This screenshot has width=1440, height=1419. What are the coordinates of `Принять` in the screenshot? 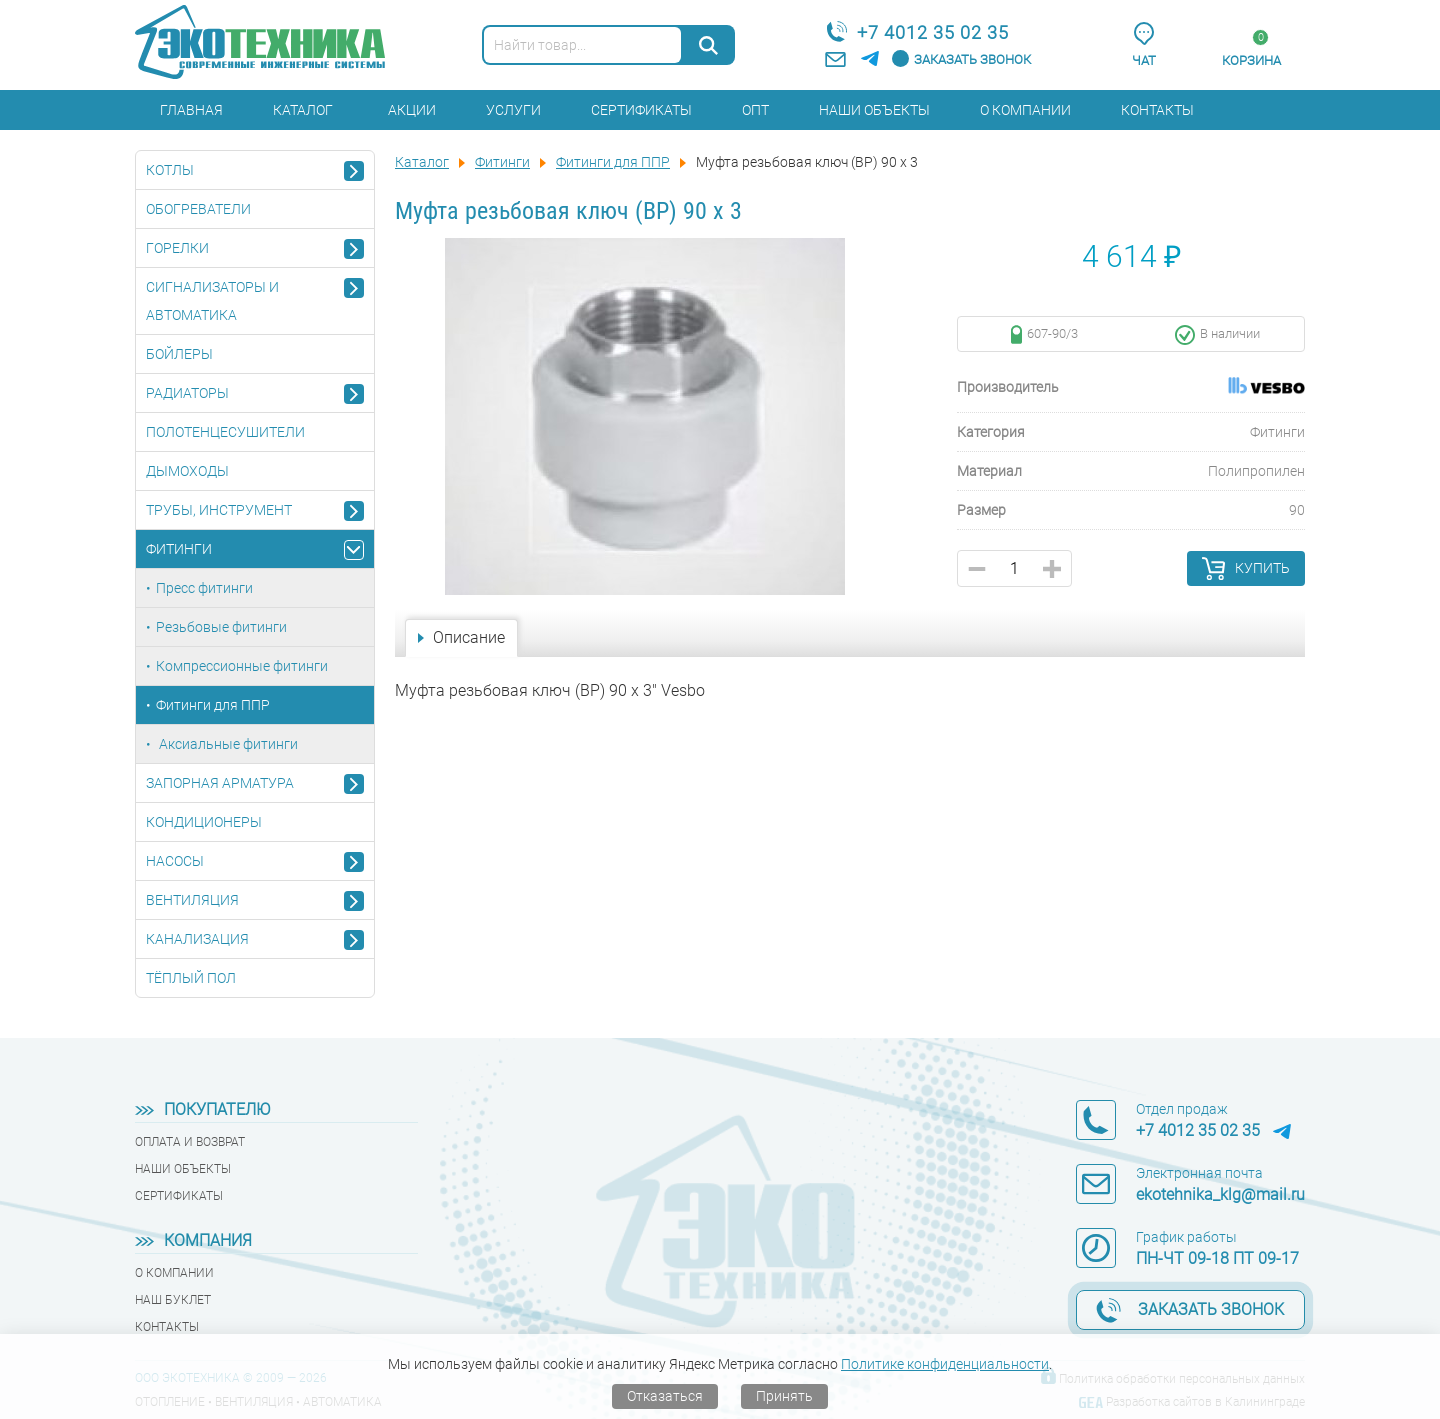 It's located at (784, 1396).